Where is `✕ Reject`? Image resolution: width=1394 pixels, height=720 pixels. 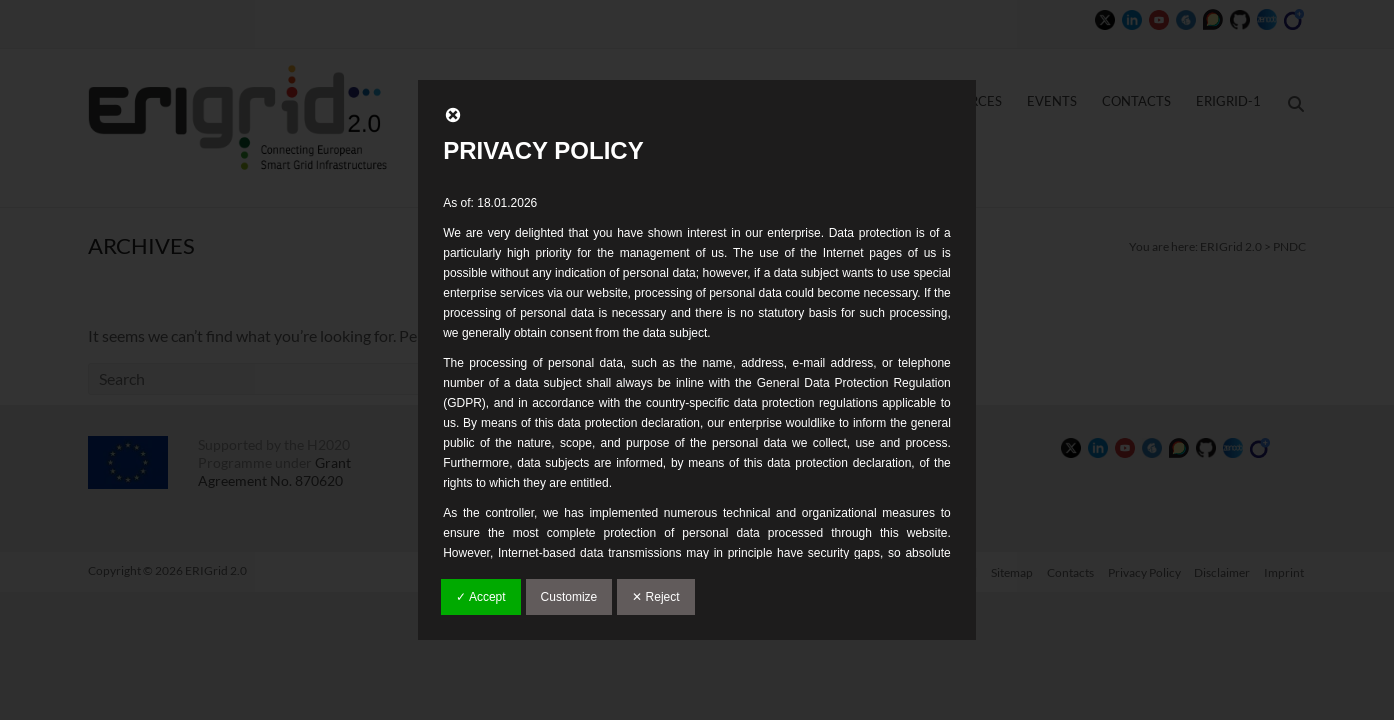 ✕ Reject is located at coordinates (655, 597).